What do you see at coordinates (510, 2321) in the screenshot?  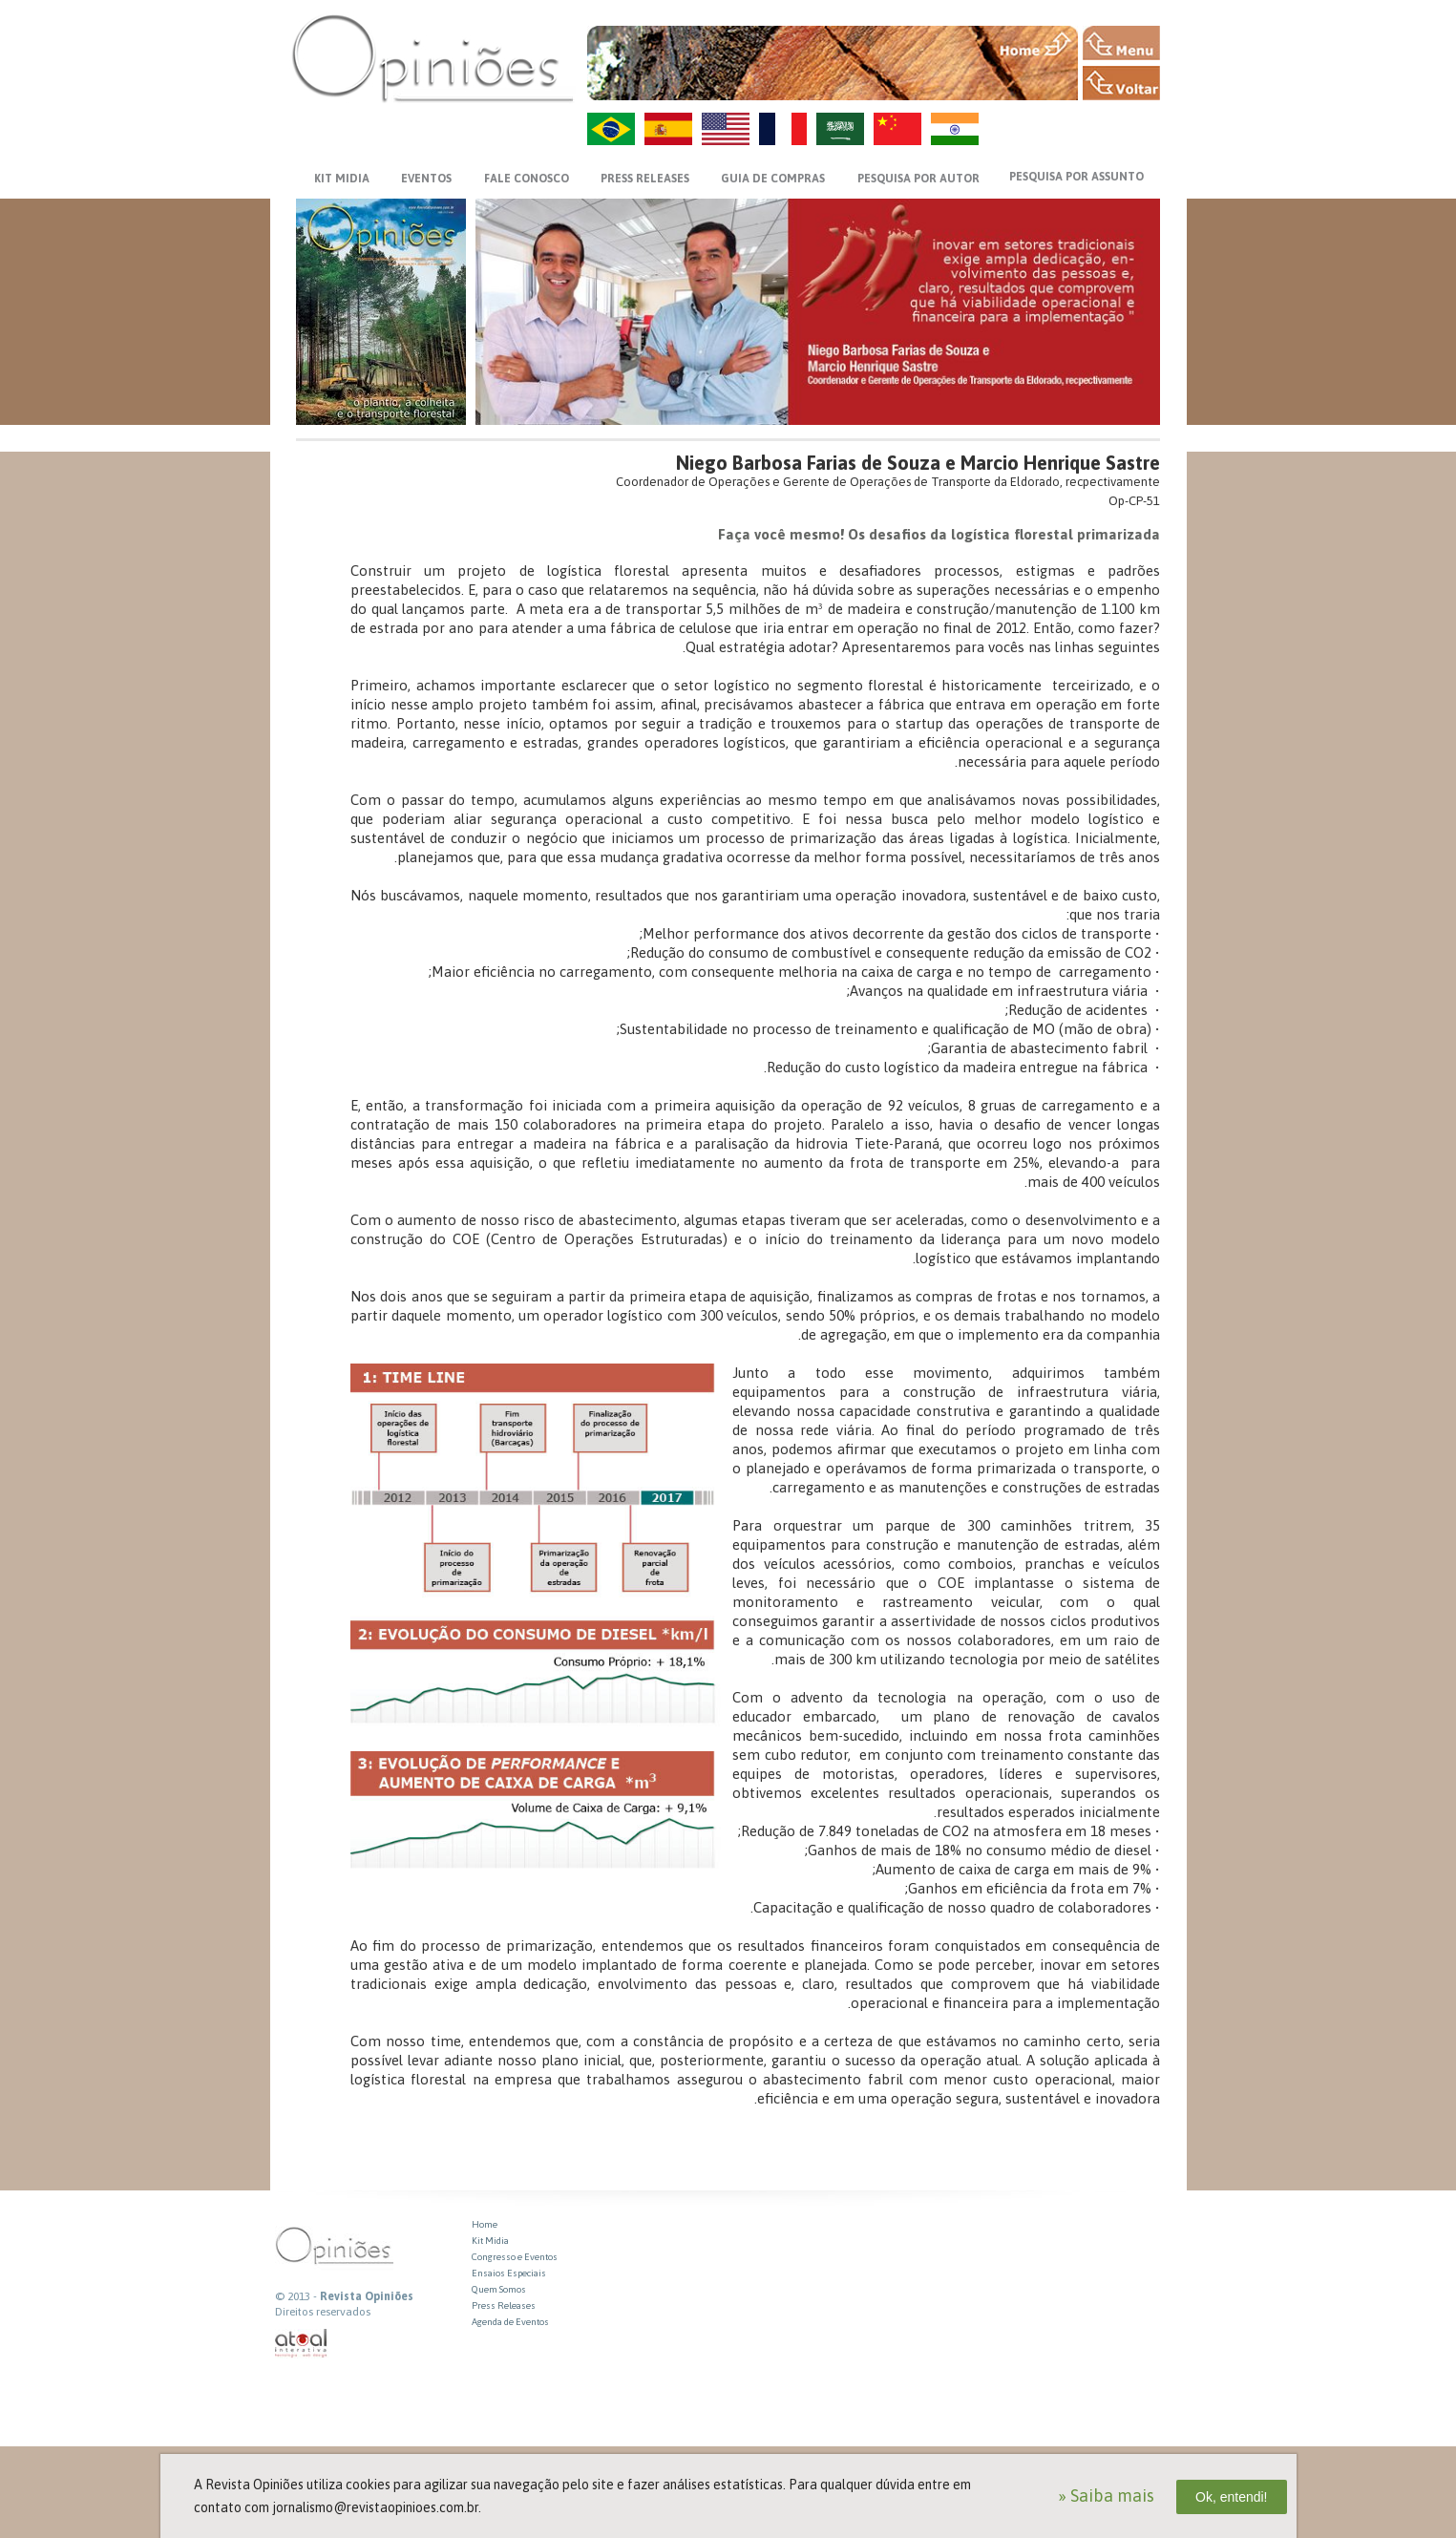 I see `Agenda de Eventos` at bounding box center [510, 2321].